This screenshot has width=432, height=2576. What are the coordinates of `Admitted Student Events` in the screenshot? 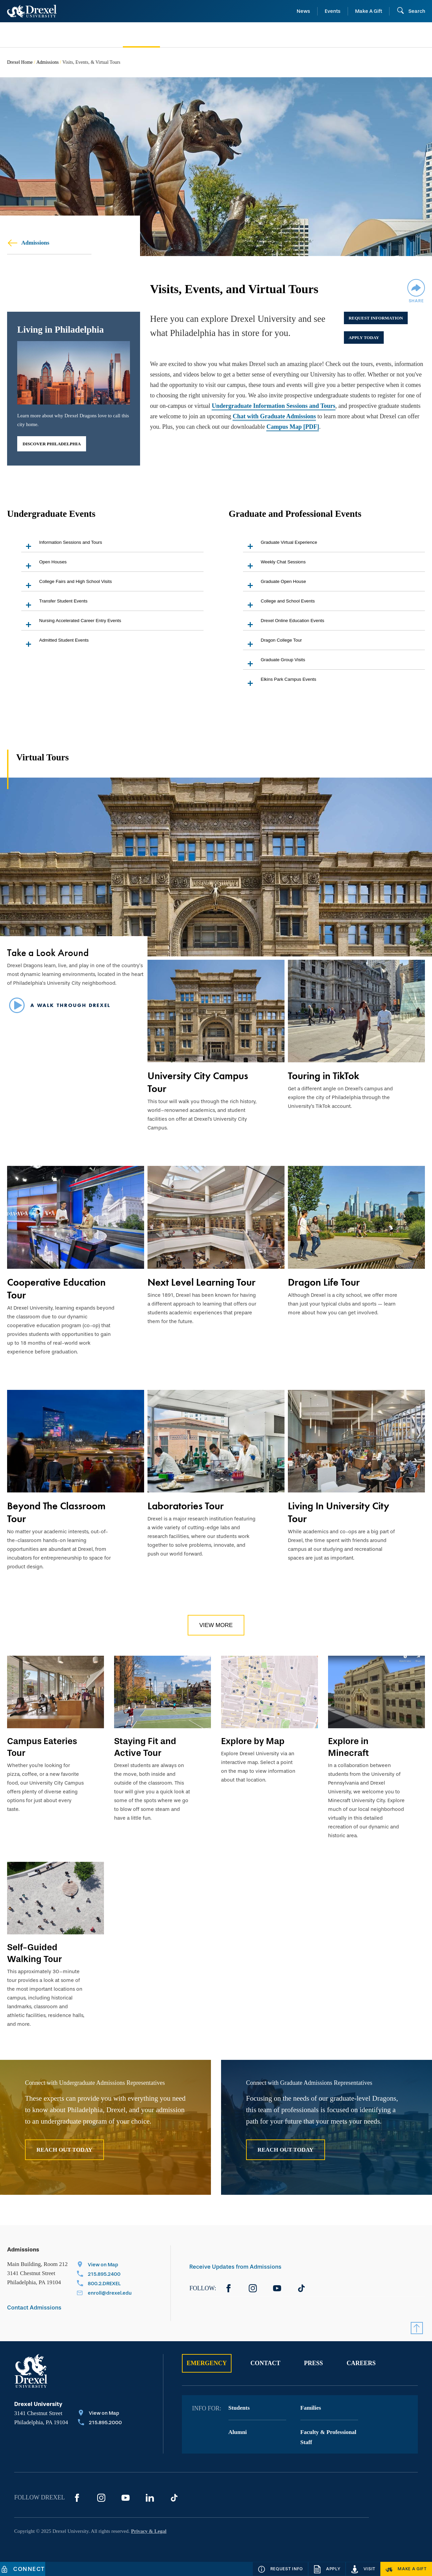 It's located at (55, 643).